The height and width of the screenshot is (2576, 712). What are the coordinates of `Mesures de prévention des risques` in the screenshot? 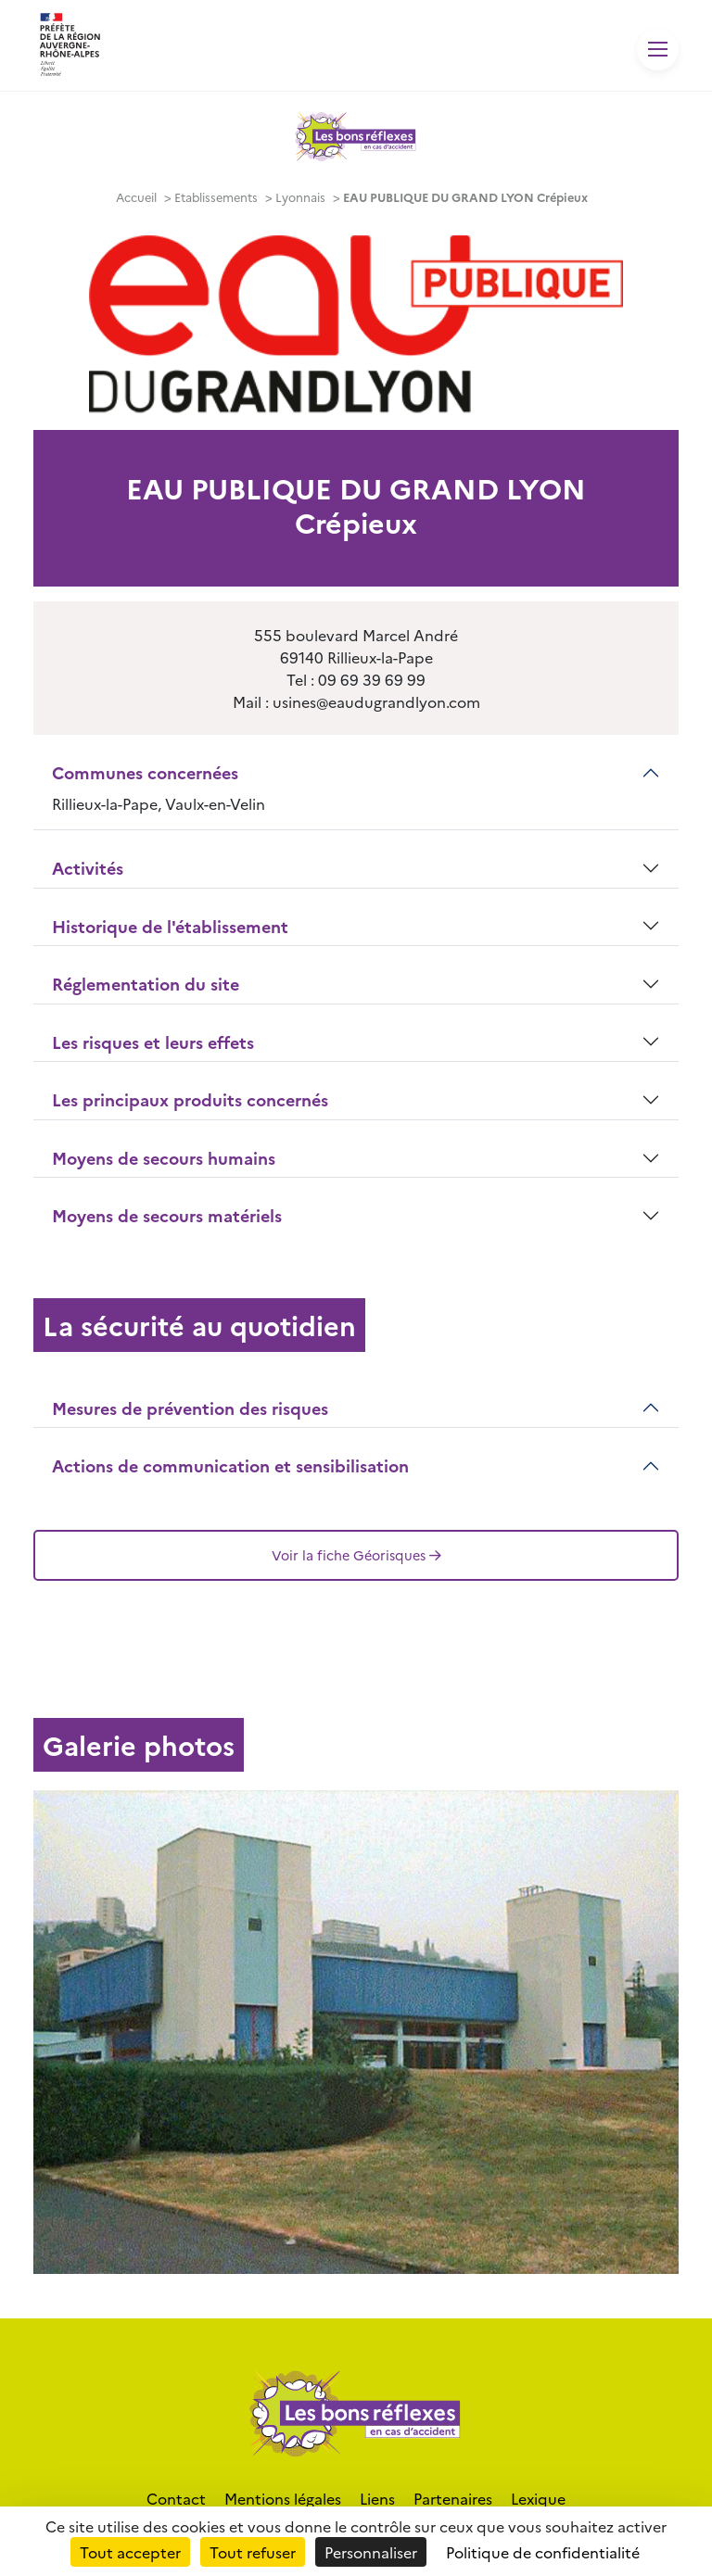 It's located at (190, 1408).